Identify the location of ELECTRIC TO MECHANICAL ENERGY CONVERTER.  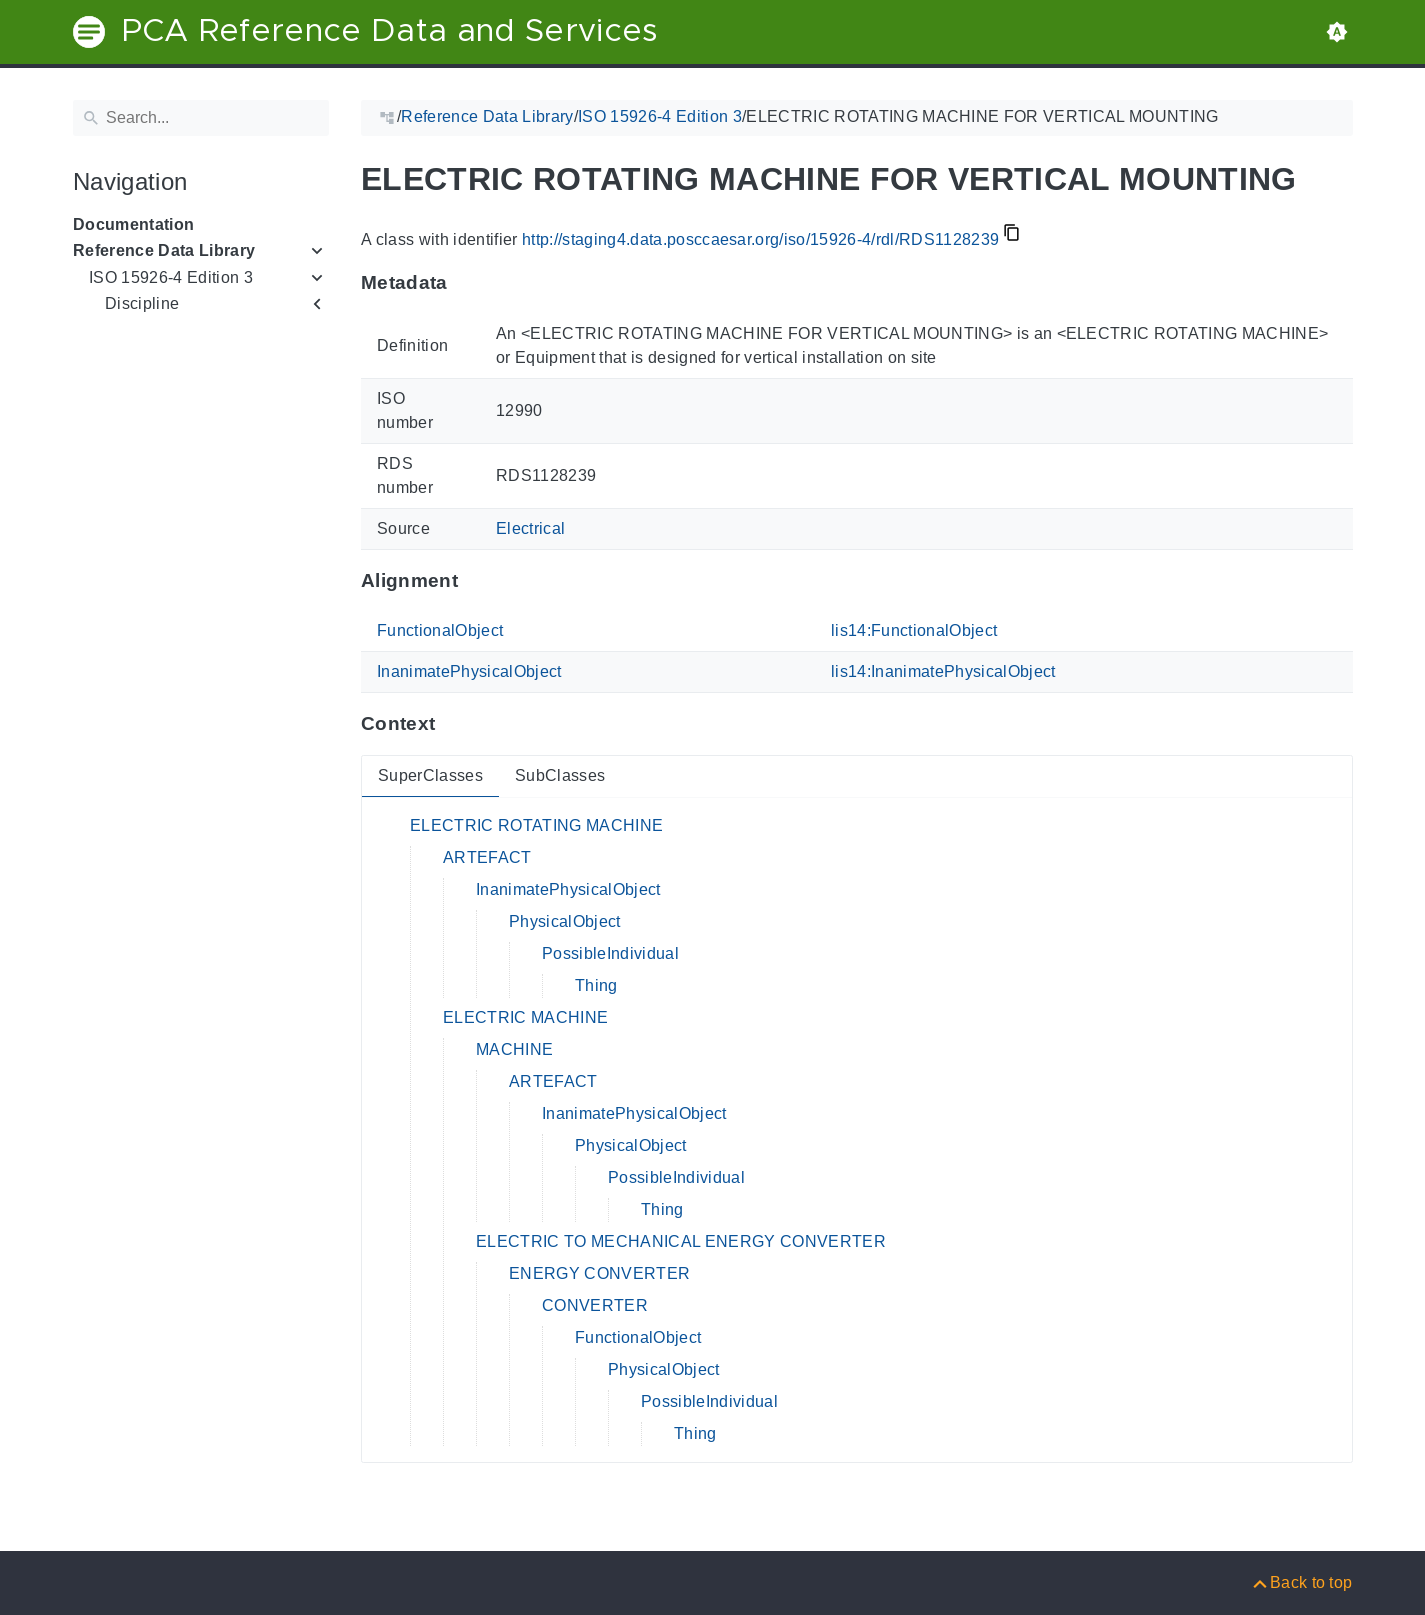
(681, 1241).